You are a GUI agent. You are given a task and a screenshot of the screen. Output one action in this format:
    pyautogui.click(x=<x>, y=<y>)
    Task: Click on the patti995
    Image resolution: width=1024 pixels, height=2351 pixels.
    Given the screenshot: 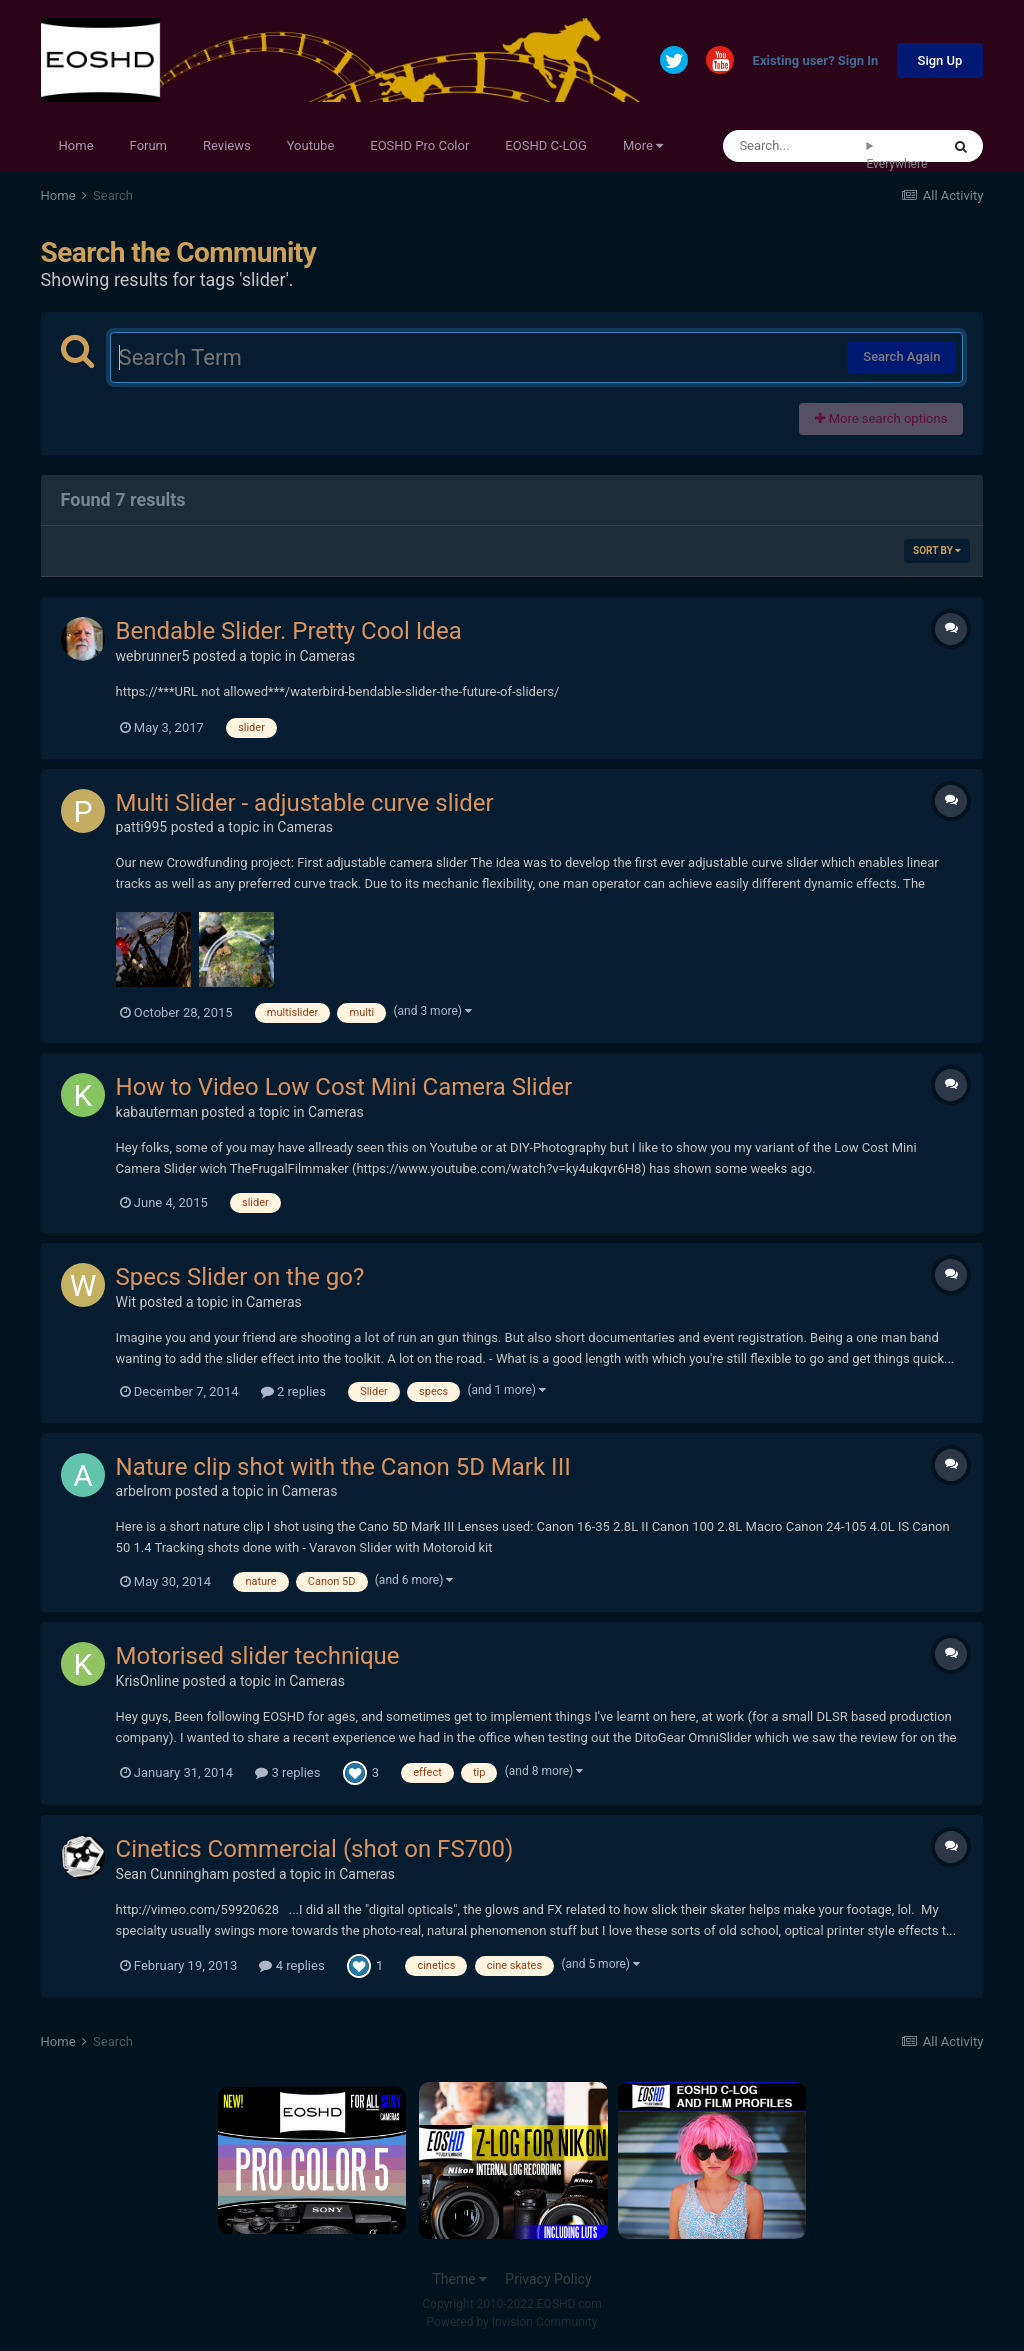 What is the action you would take?
    pyautogui.click(x=142, y=827)
    